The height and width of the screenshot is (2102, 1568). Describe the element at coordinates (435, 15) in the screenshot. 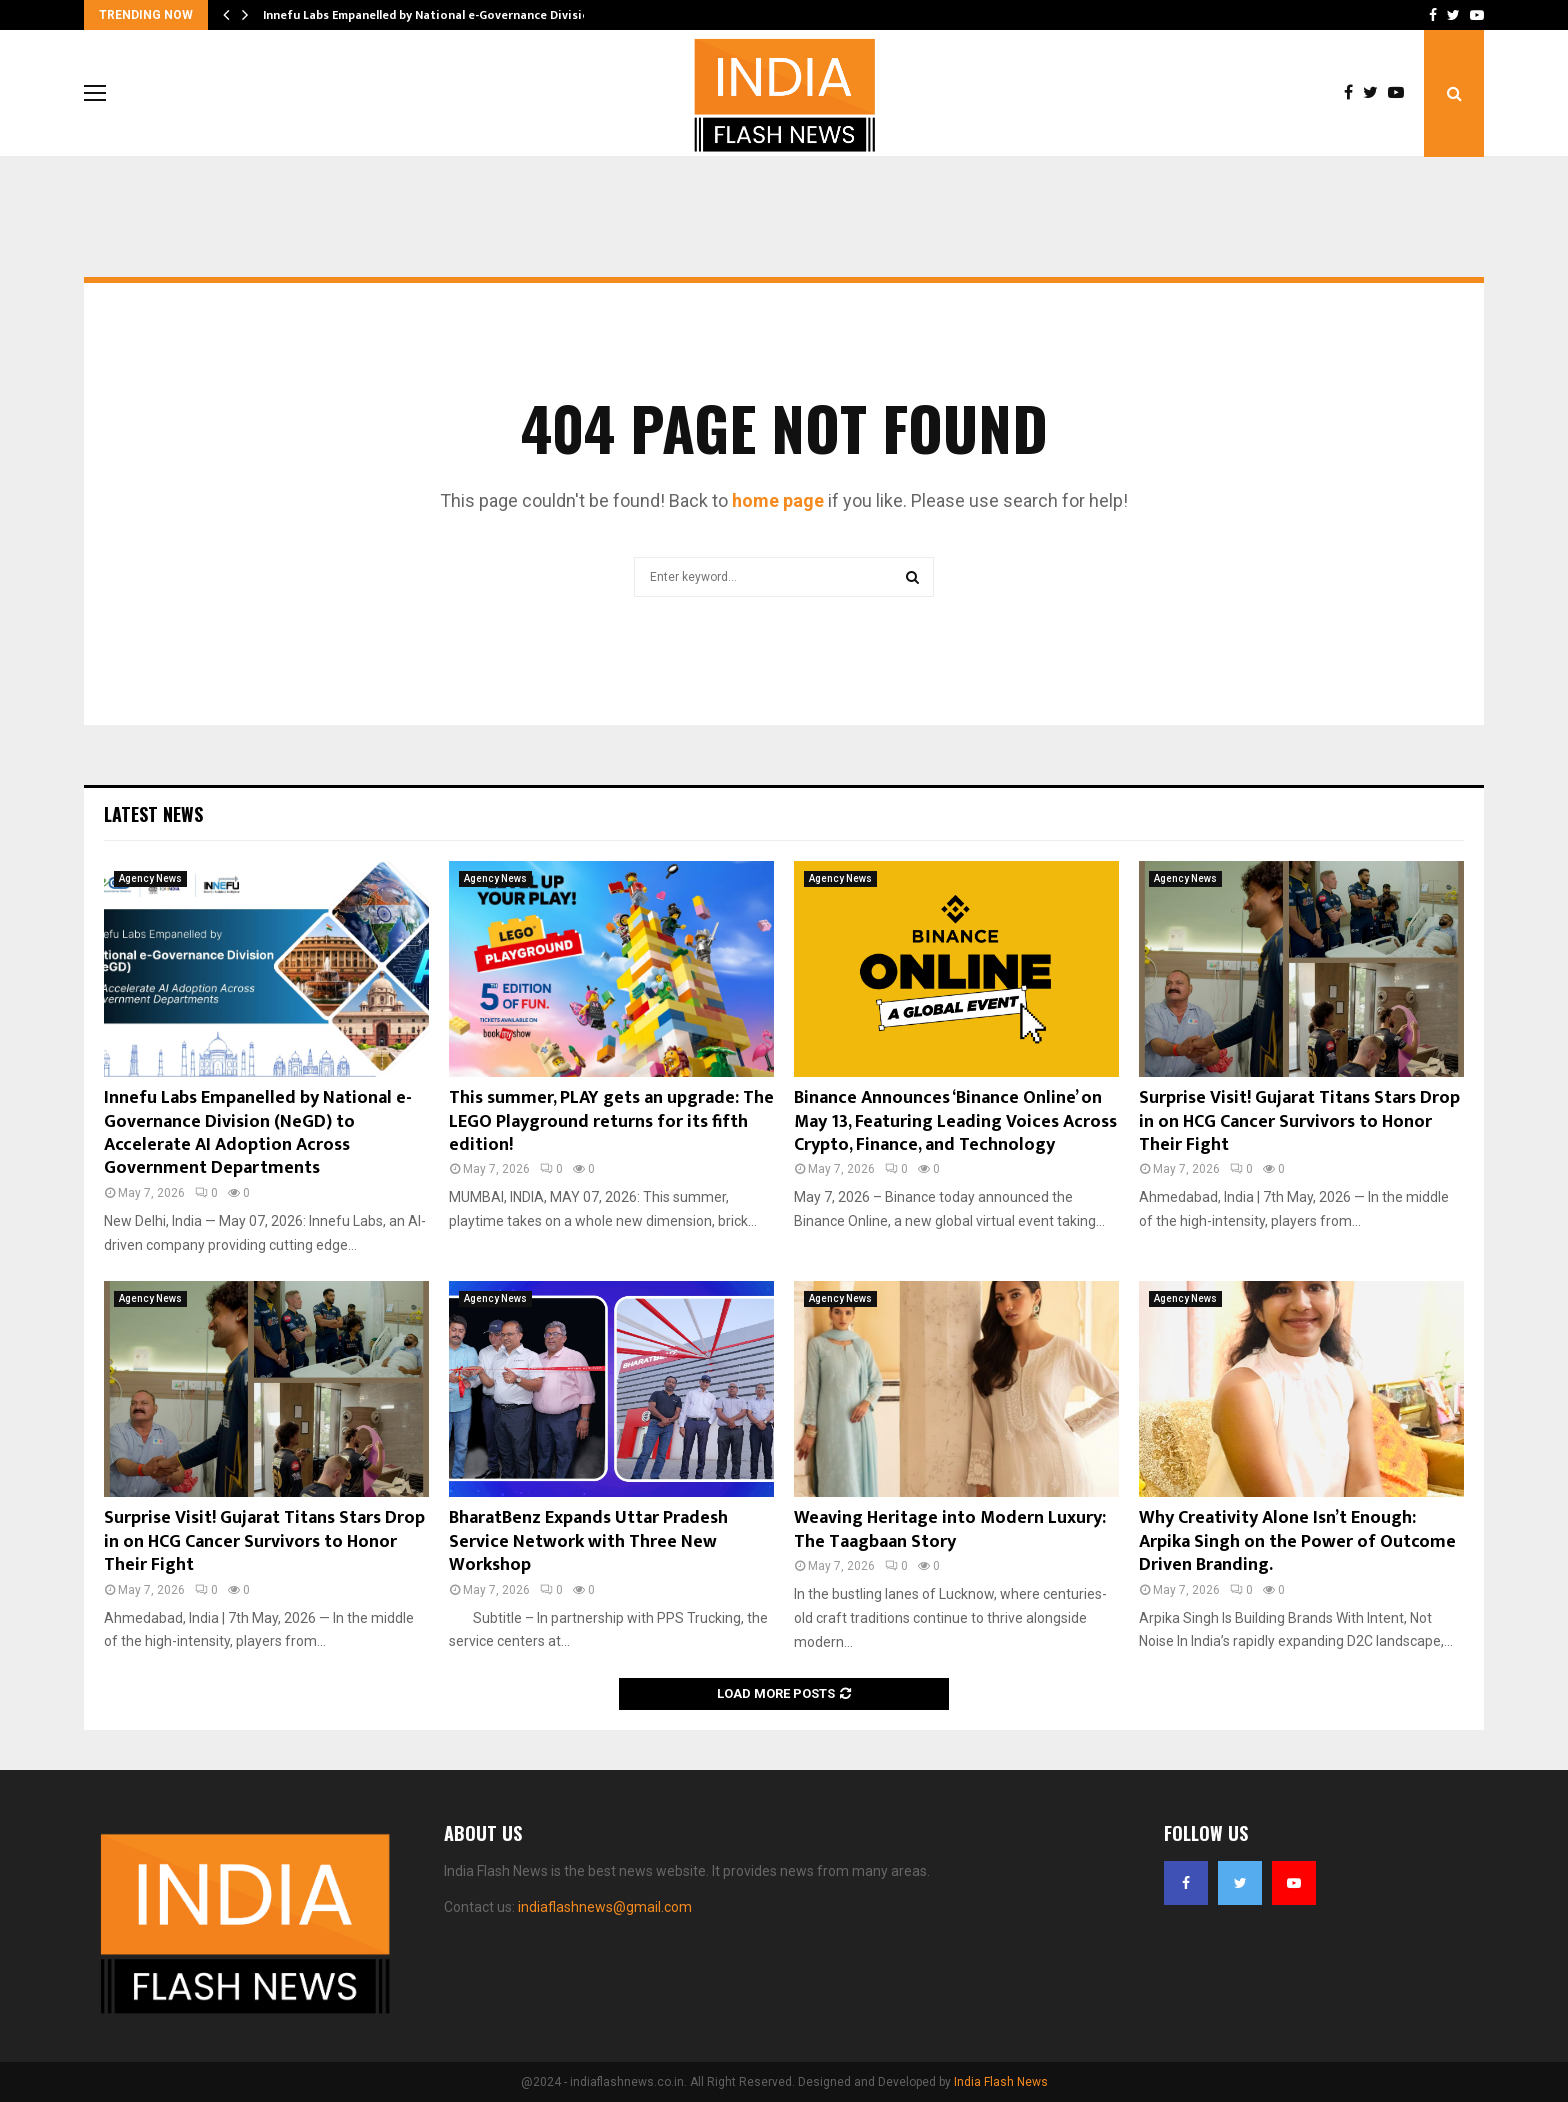

I see `Innefu Labs Empanelled by National e-Governance Division…` at that location.